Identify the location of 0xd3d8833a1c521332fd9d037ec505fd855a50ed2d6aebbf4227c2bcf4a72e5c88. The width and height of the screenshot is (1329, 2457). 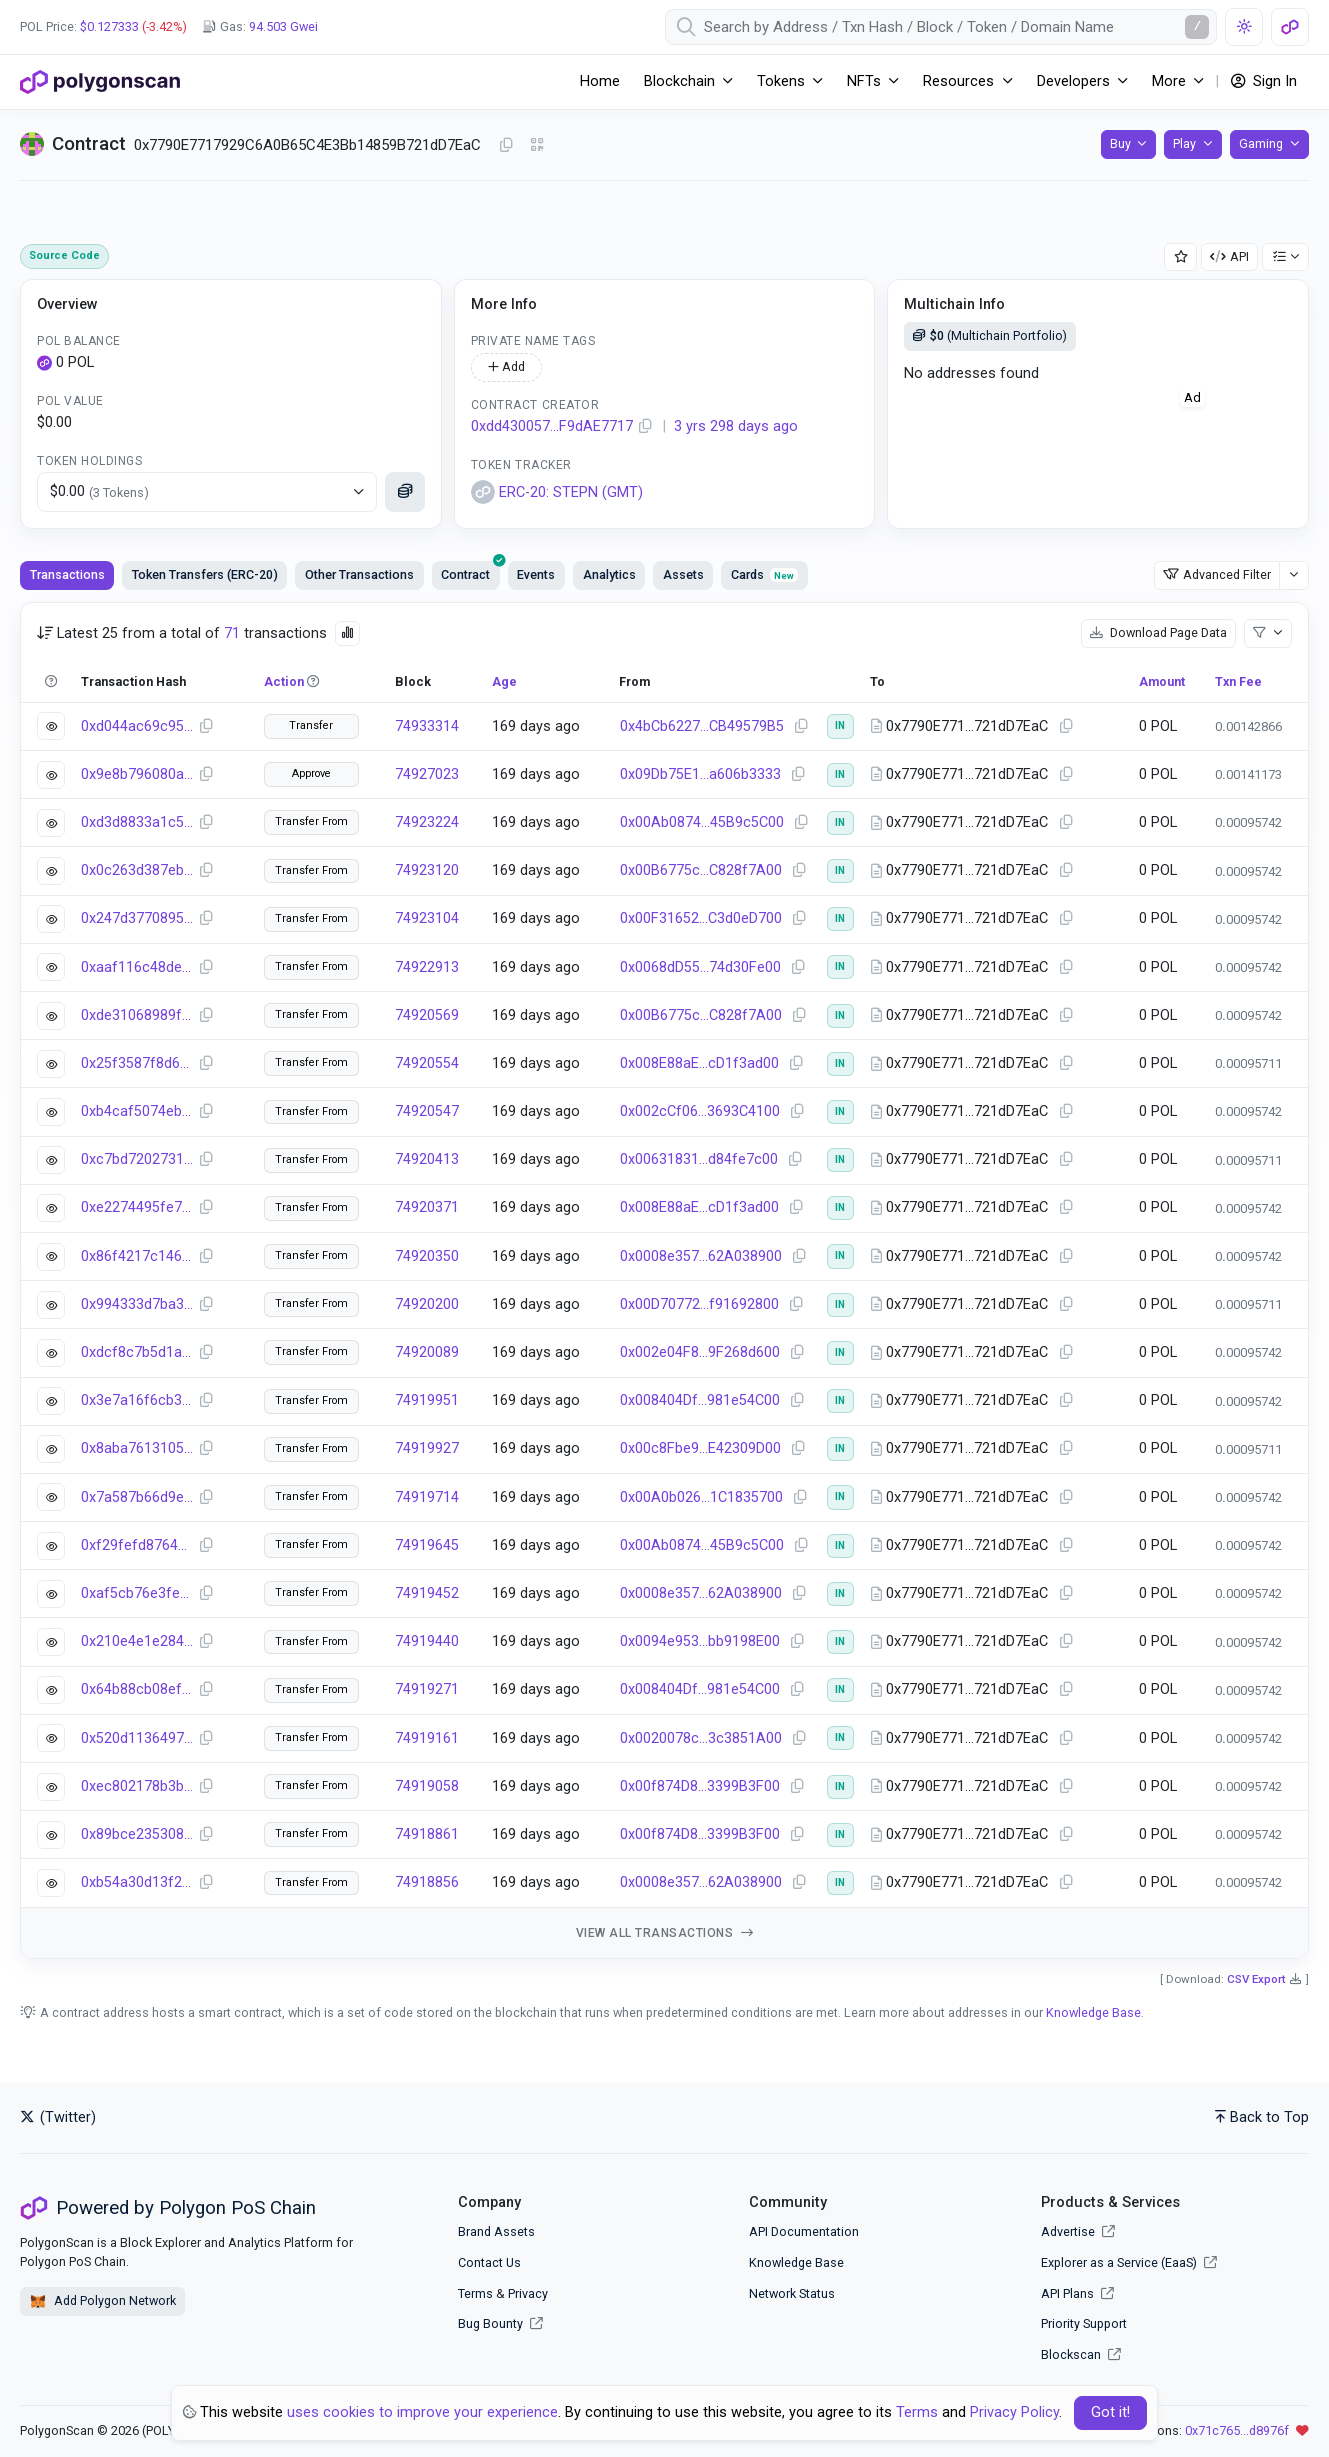
(137, 822).